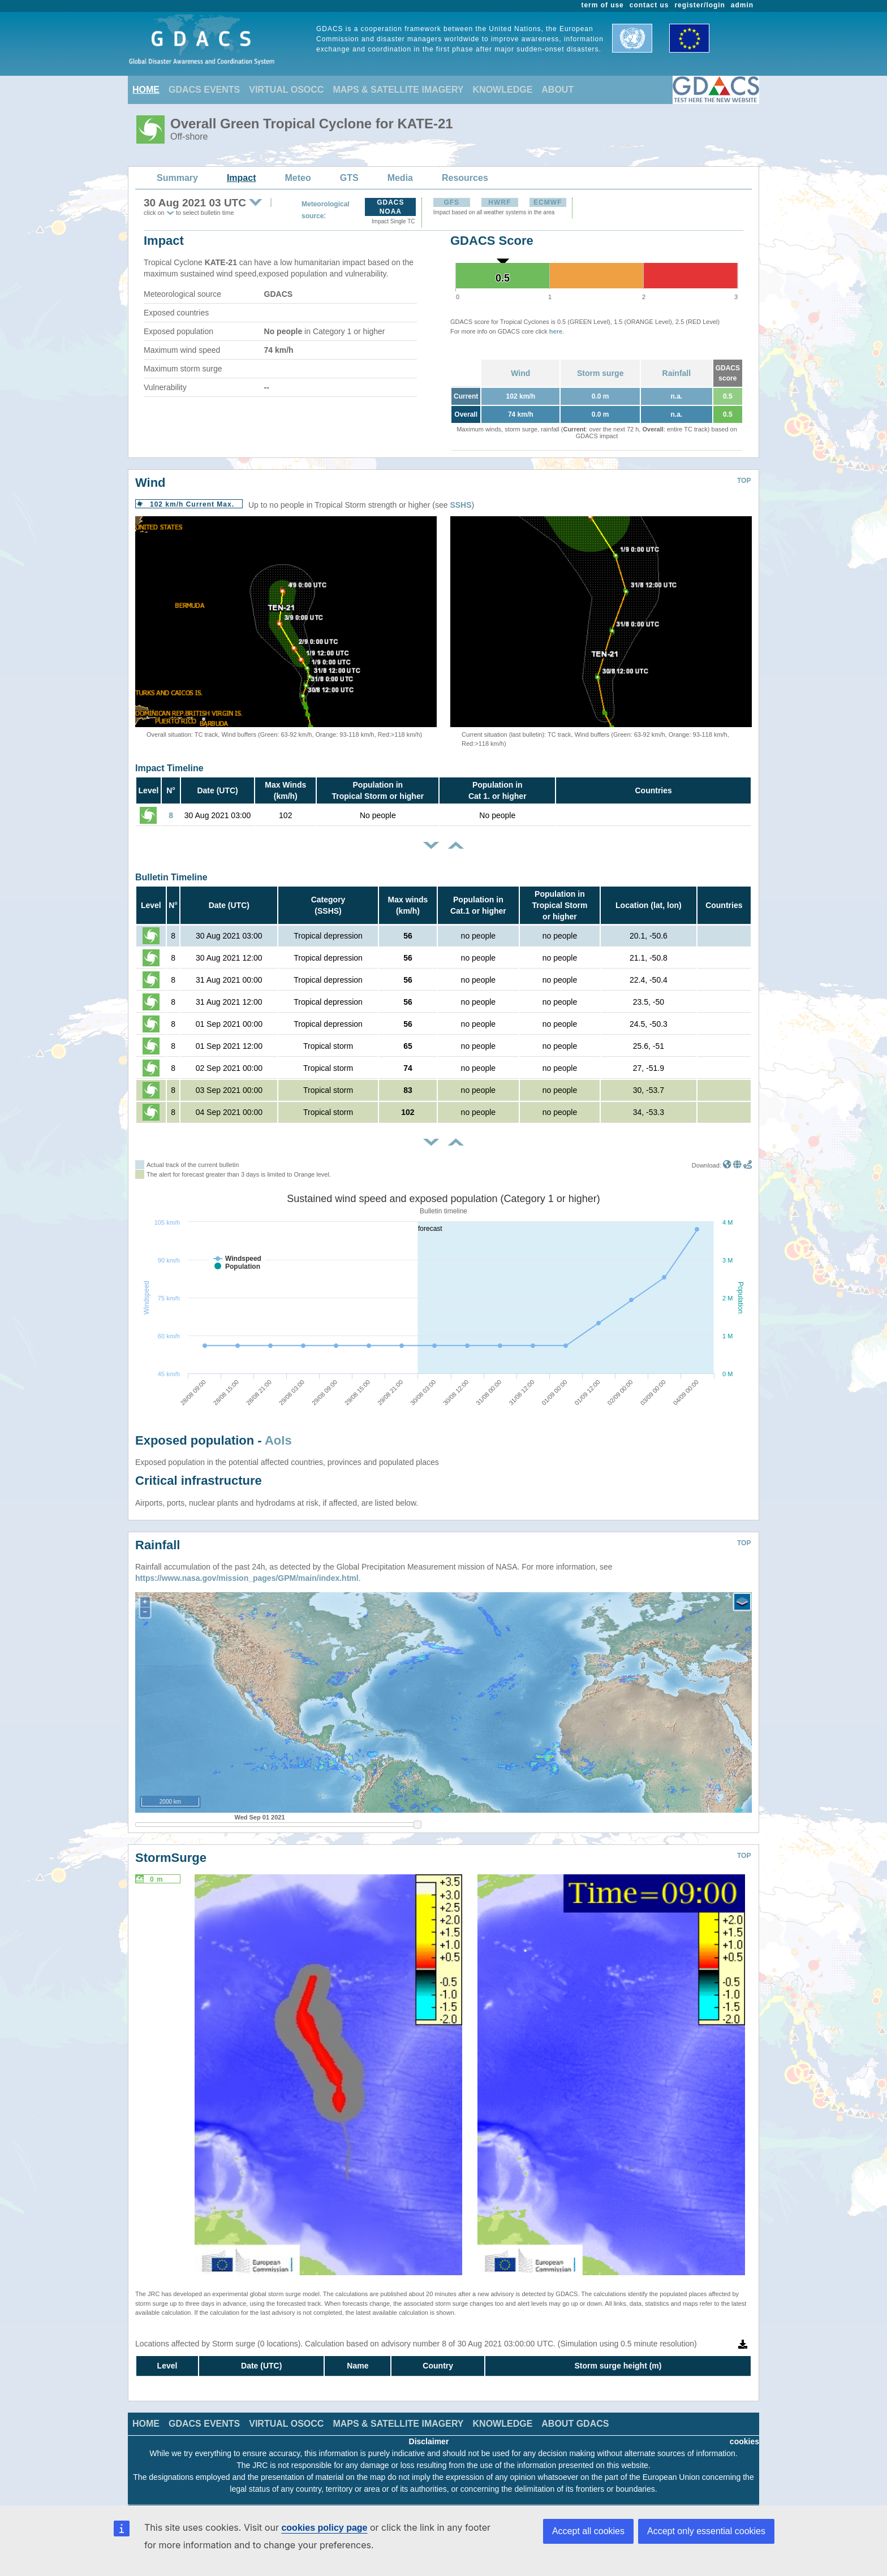  I want to click on ABOUT, so click(557, 89).